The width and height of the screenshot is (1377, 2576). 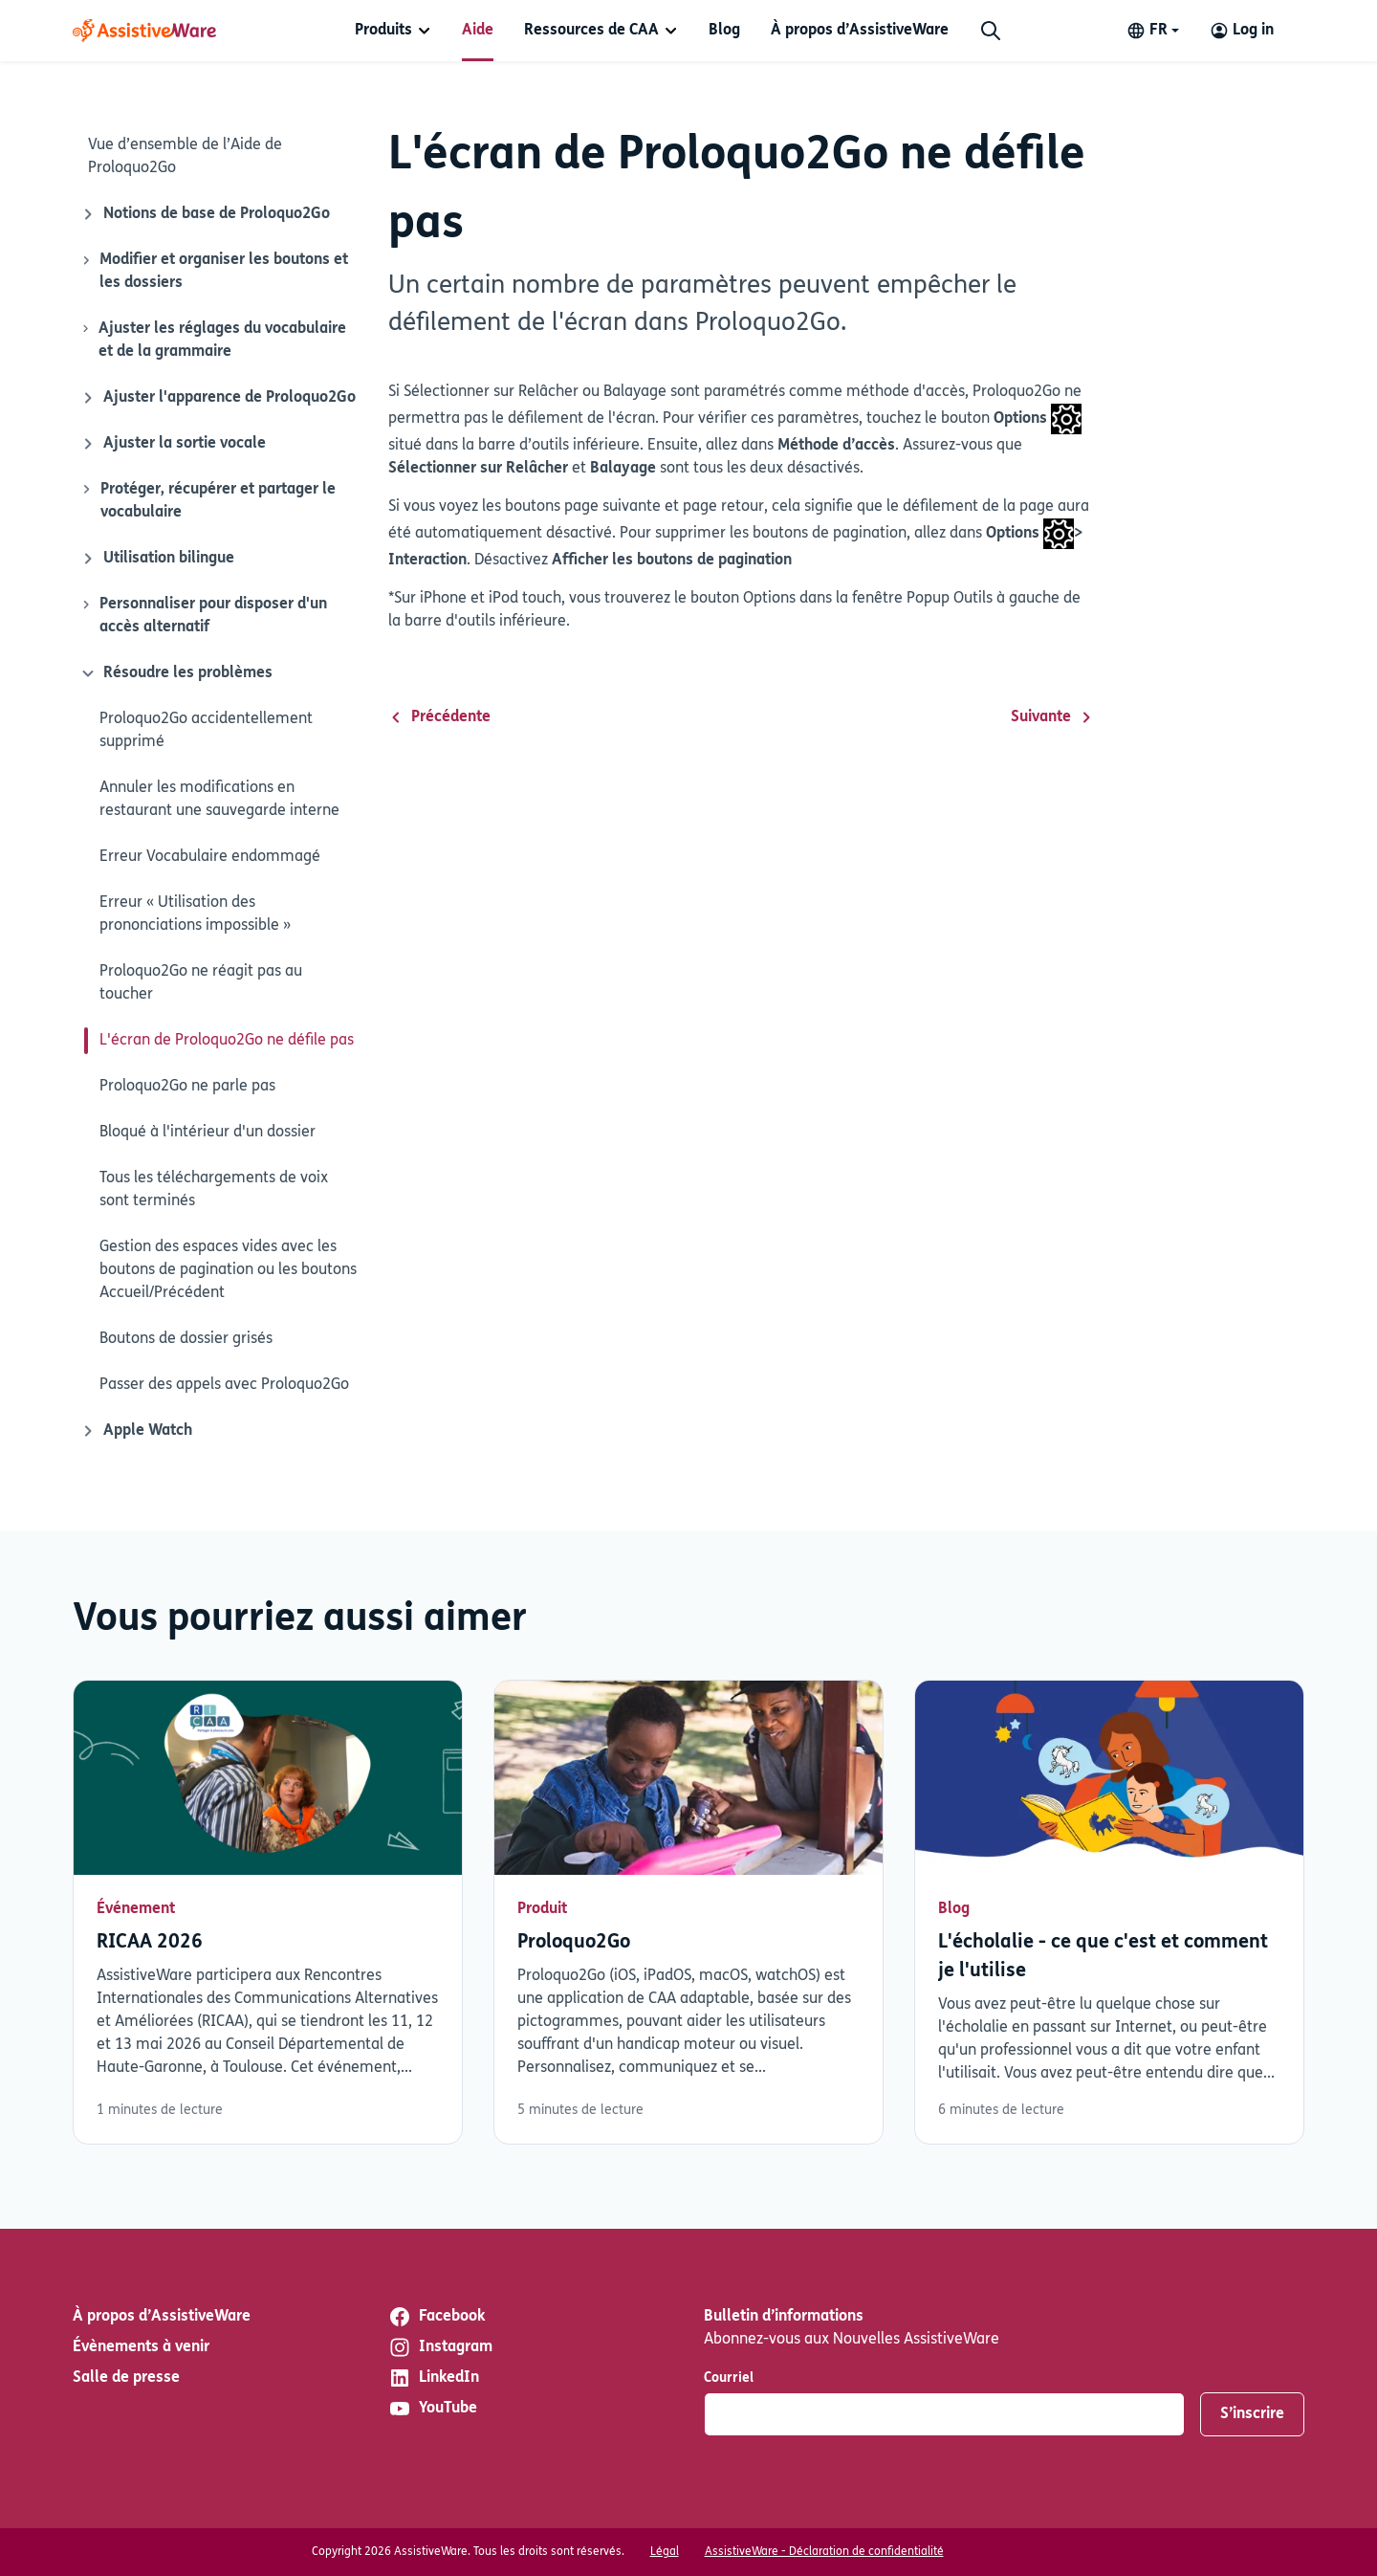 What do you see at coordinates (187, 1086) in the screenshot?
I see `Proloquo2Go ne parle pas` at bounding box center [187, 1086].